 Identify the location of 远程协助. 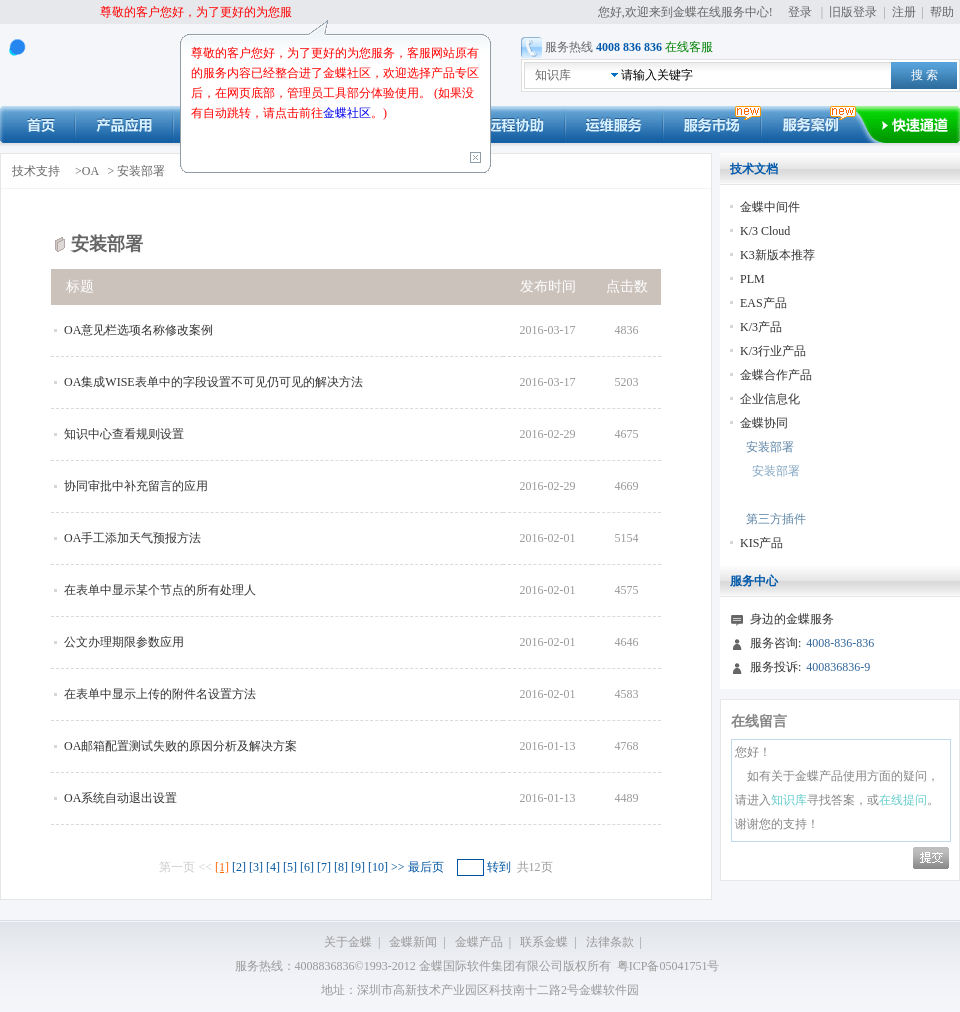
(516, 124).